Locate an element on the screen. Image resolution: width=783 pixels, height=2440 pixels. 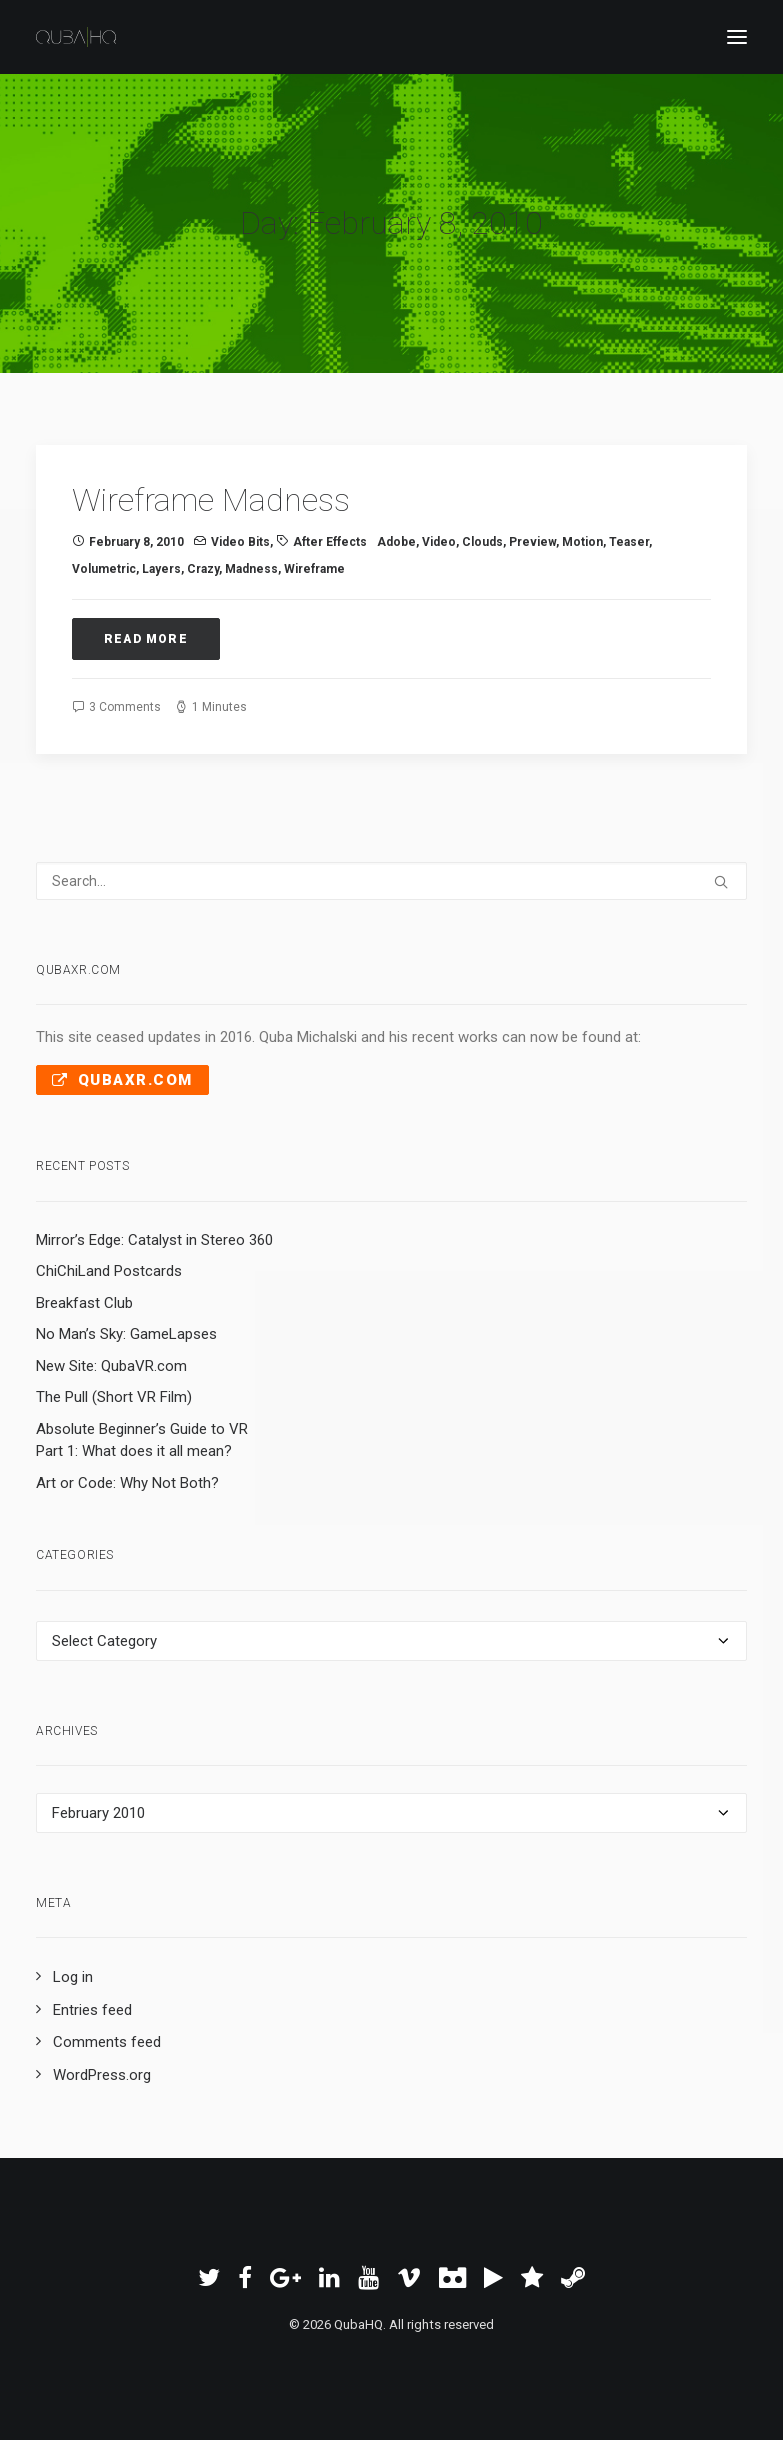
[Search] is located at coordinates (391, 881).